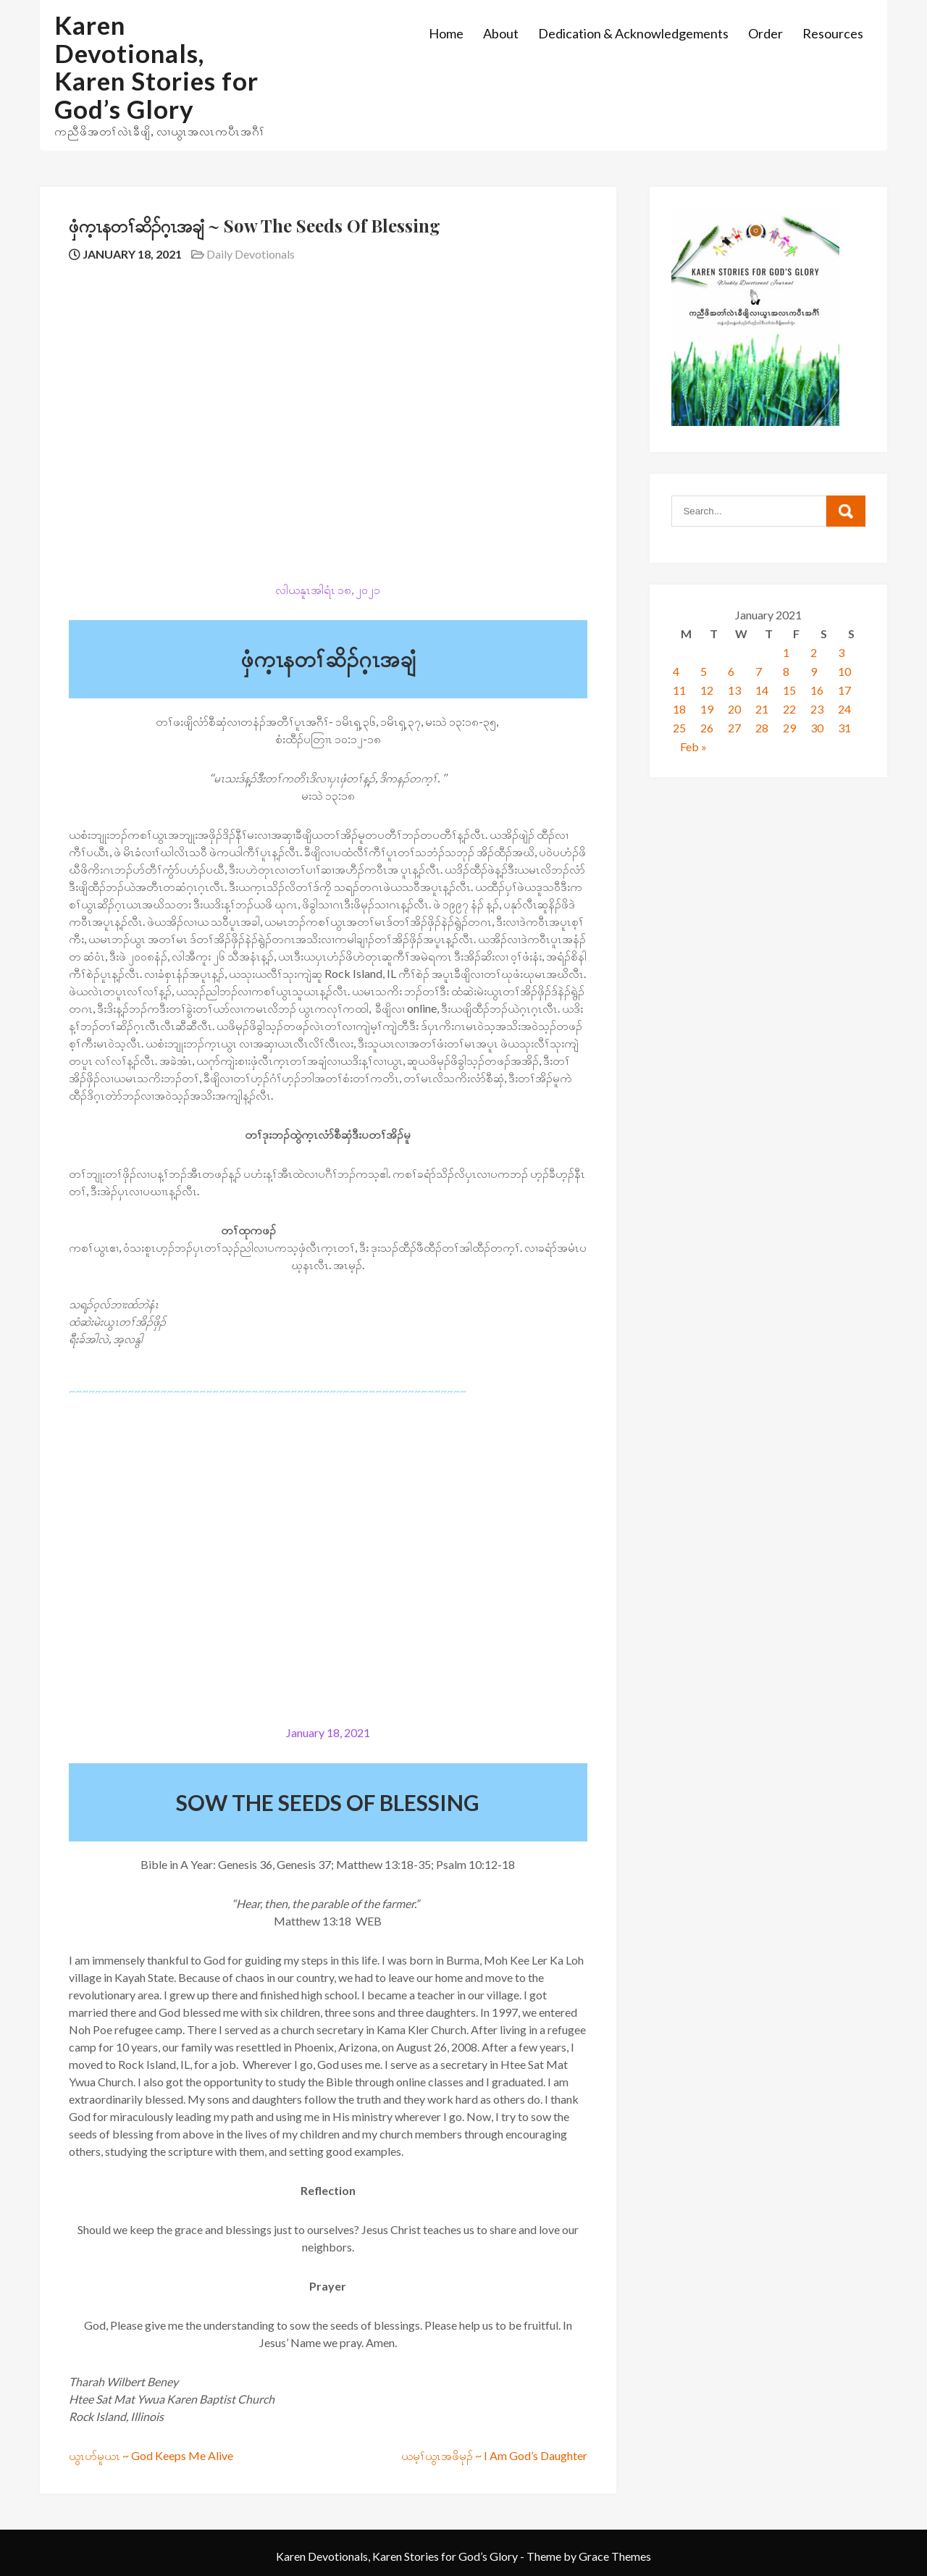  I want to click on 25 [Posts published on January 25, 2021], so click(679, 728).